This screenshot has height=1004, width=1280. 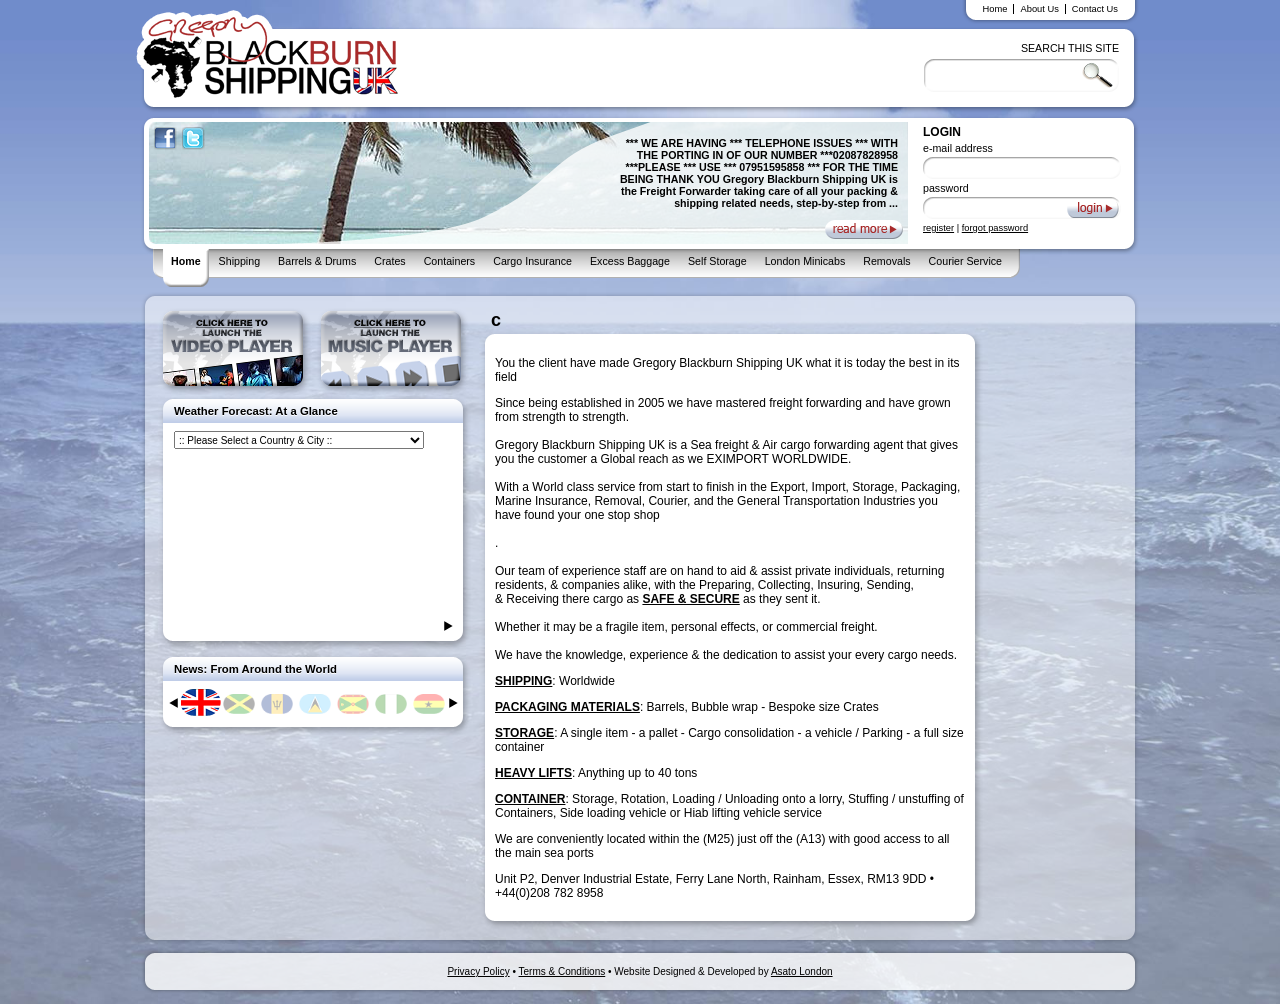 I want to click on Terms & Conditions, so click(x=562, y=971).